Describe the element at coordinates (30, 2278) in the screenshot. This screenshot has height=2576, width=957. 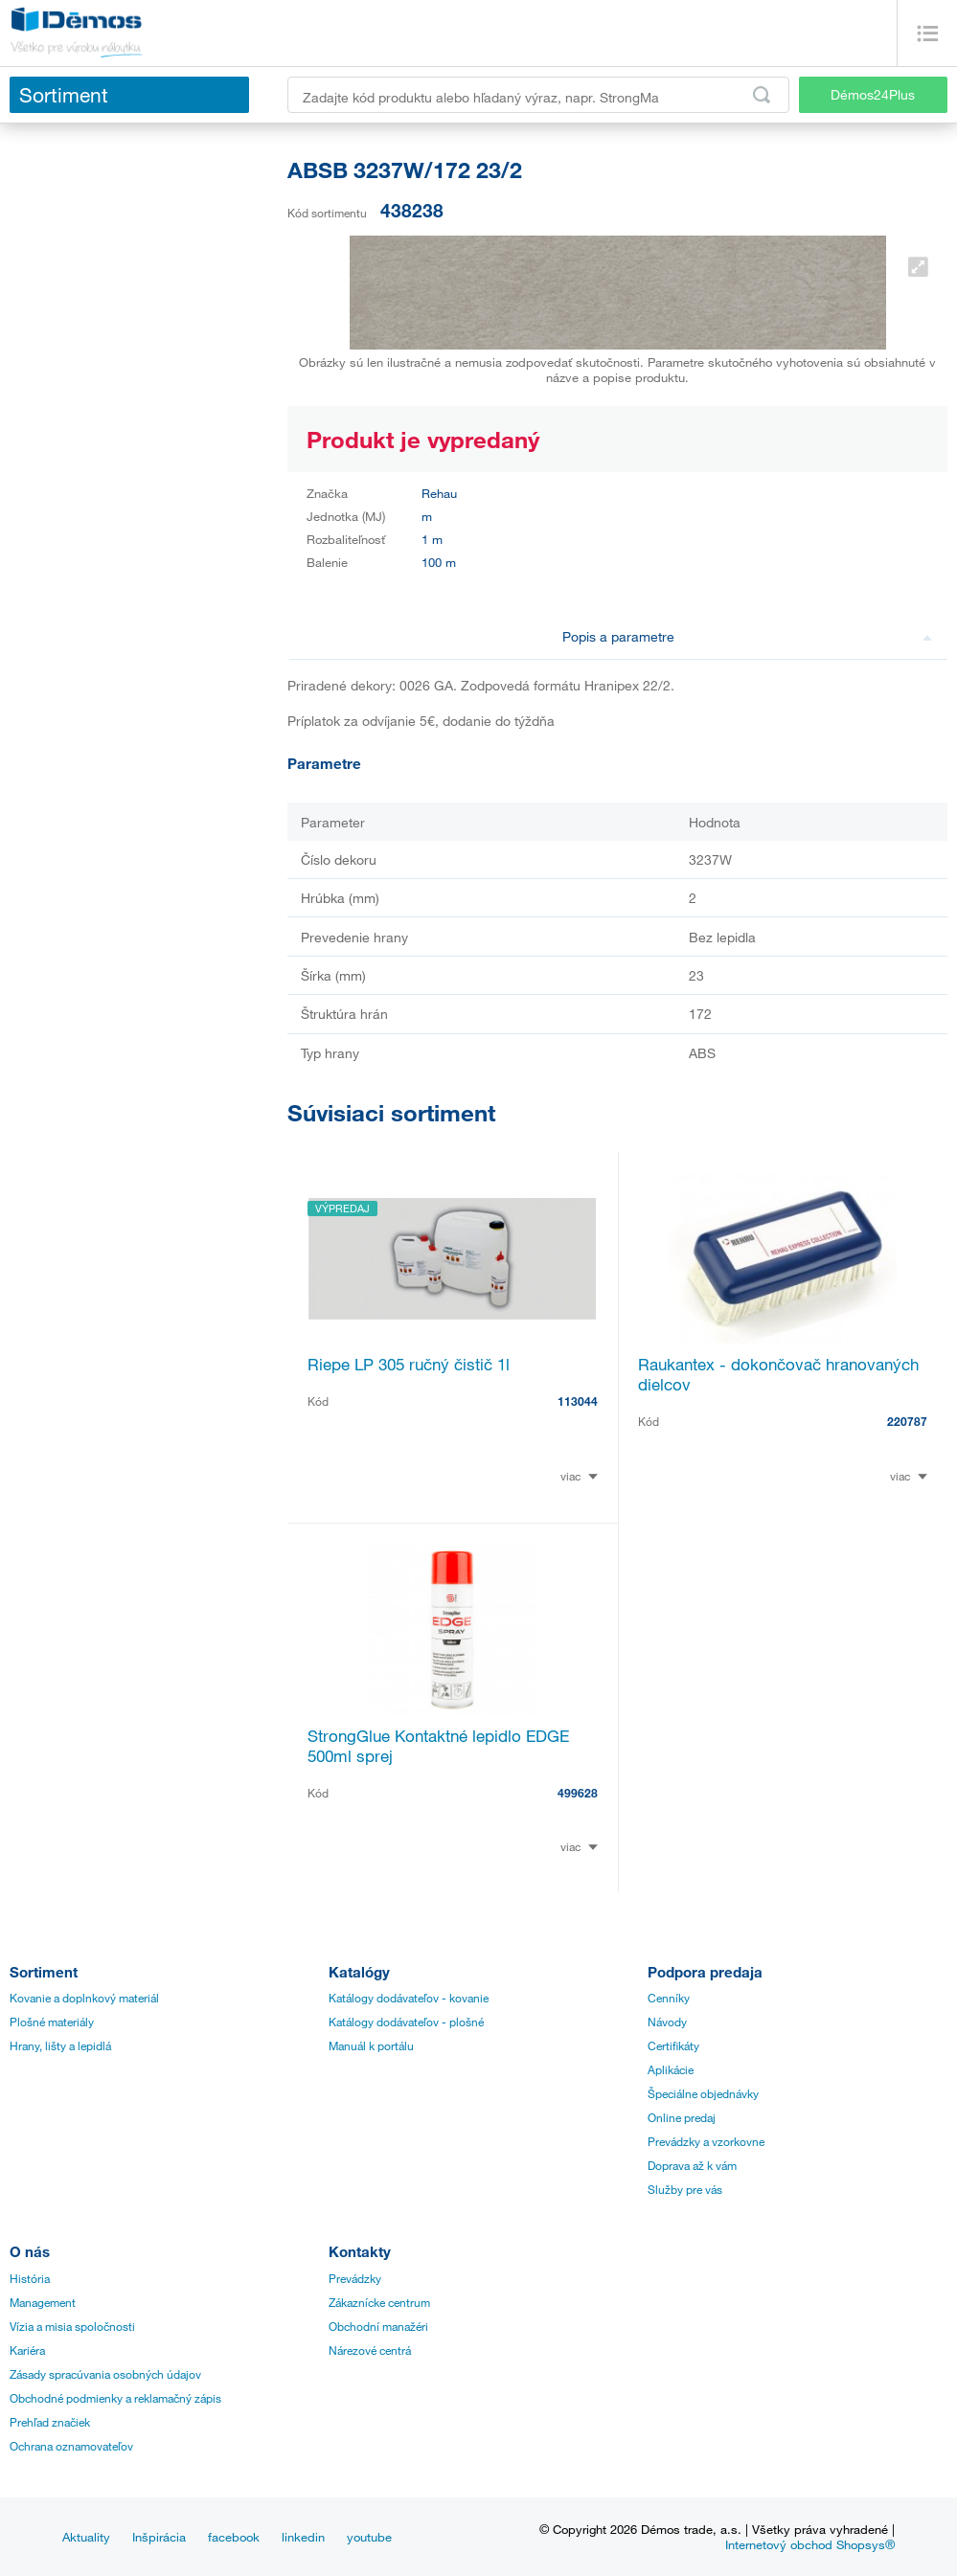
I see `História` at that location.